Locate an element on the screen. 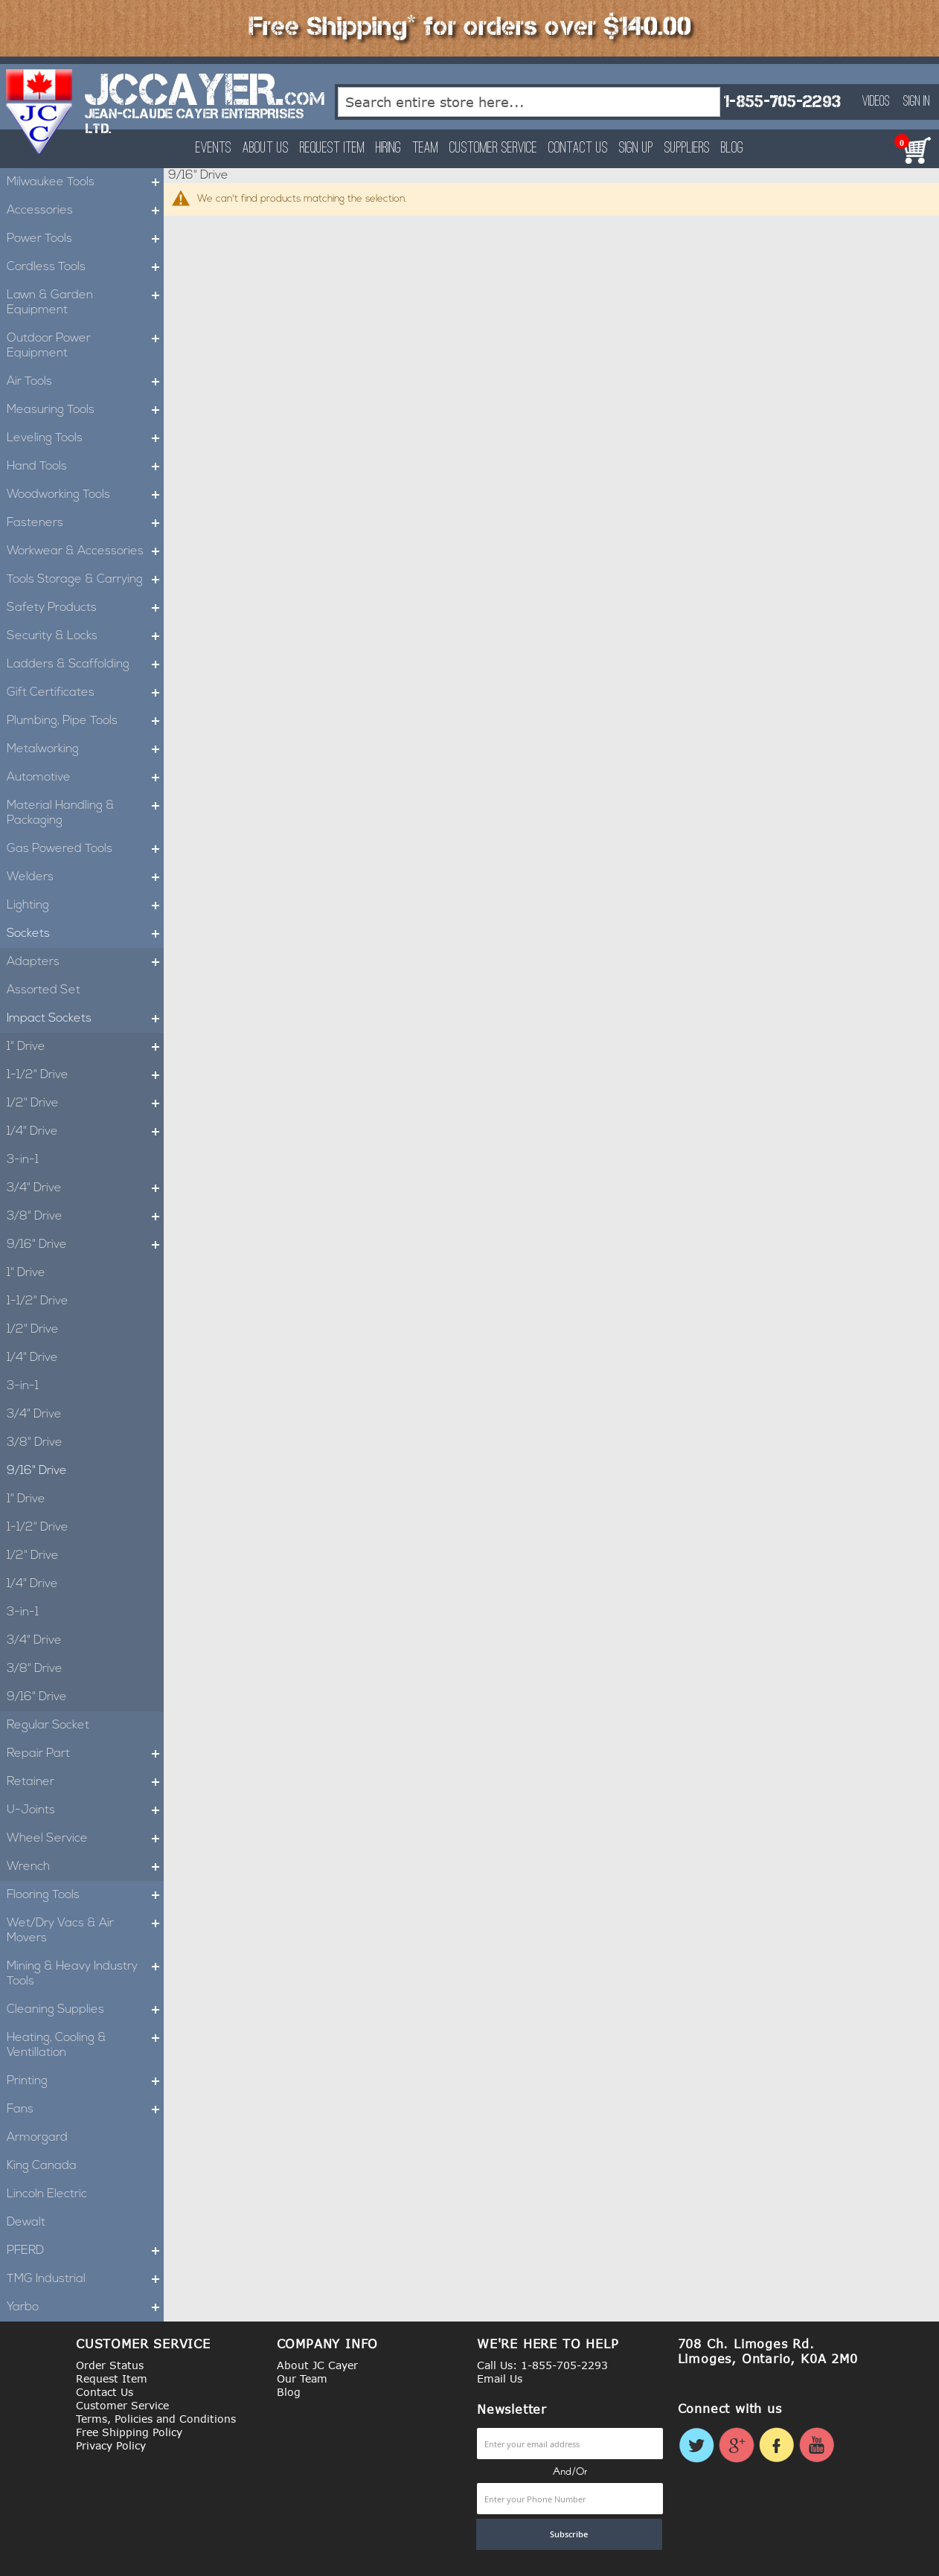 This screenshot has height=2576, width=939. Wet/Dry Vacs & Air Movers is located at coordinates (85, 1930).